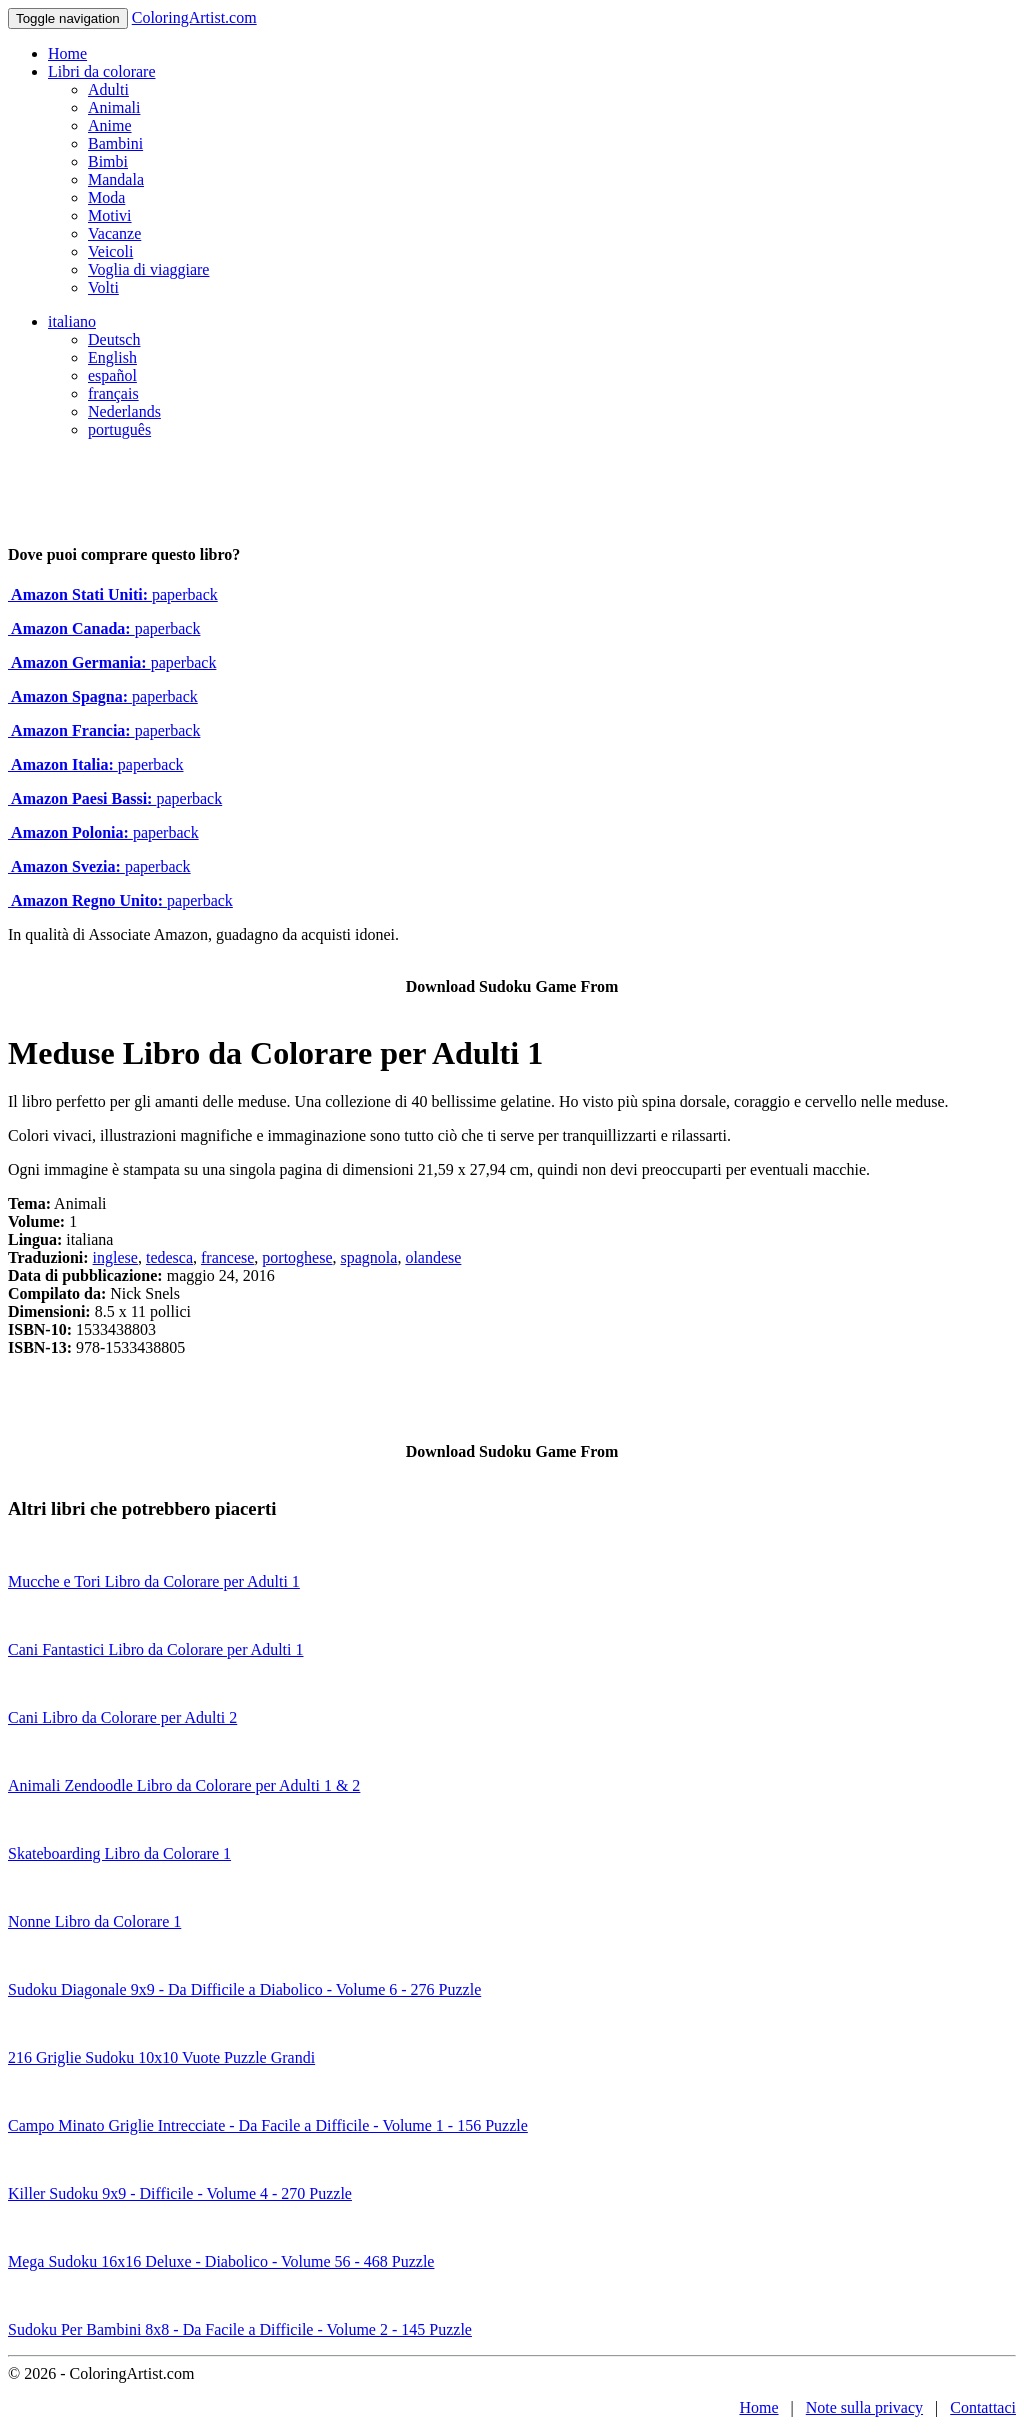 The image size is (1024, 2433). I want to click on inglese, so click(115, 1257).